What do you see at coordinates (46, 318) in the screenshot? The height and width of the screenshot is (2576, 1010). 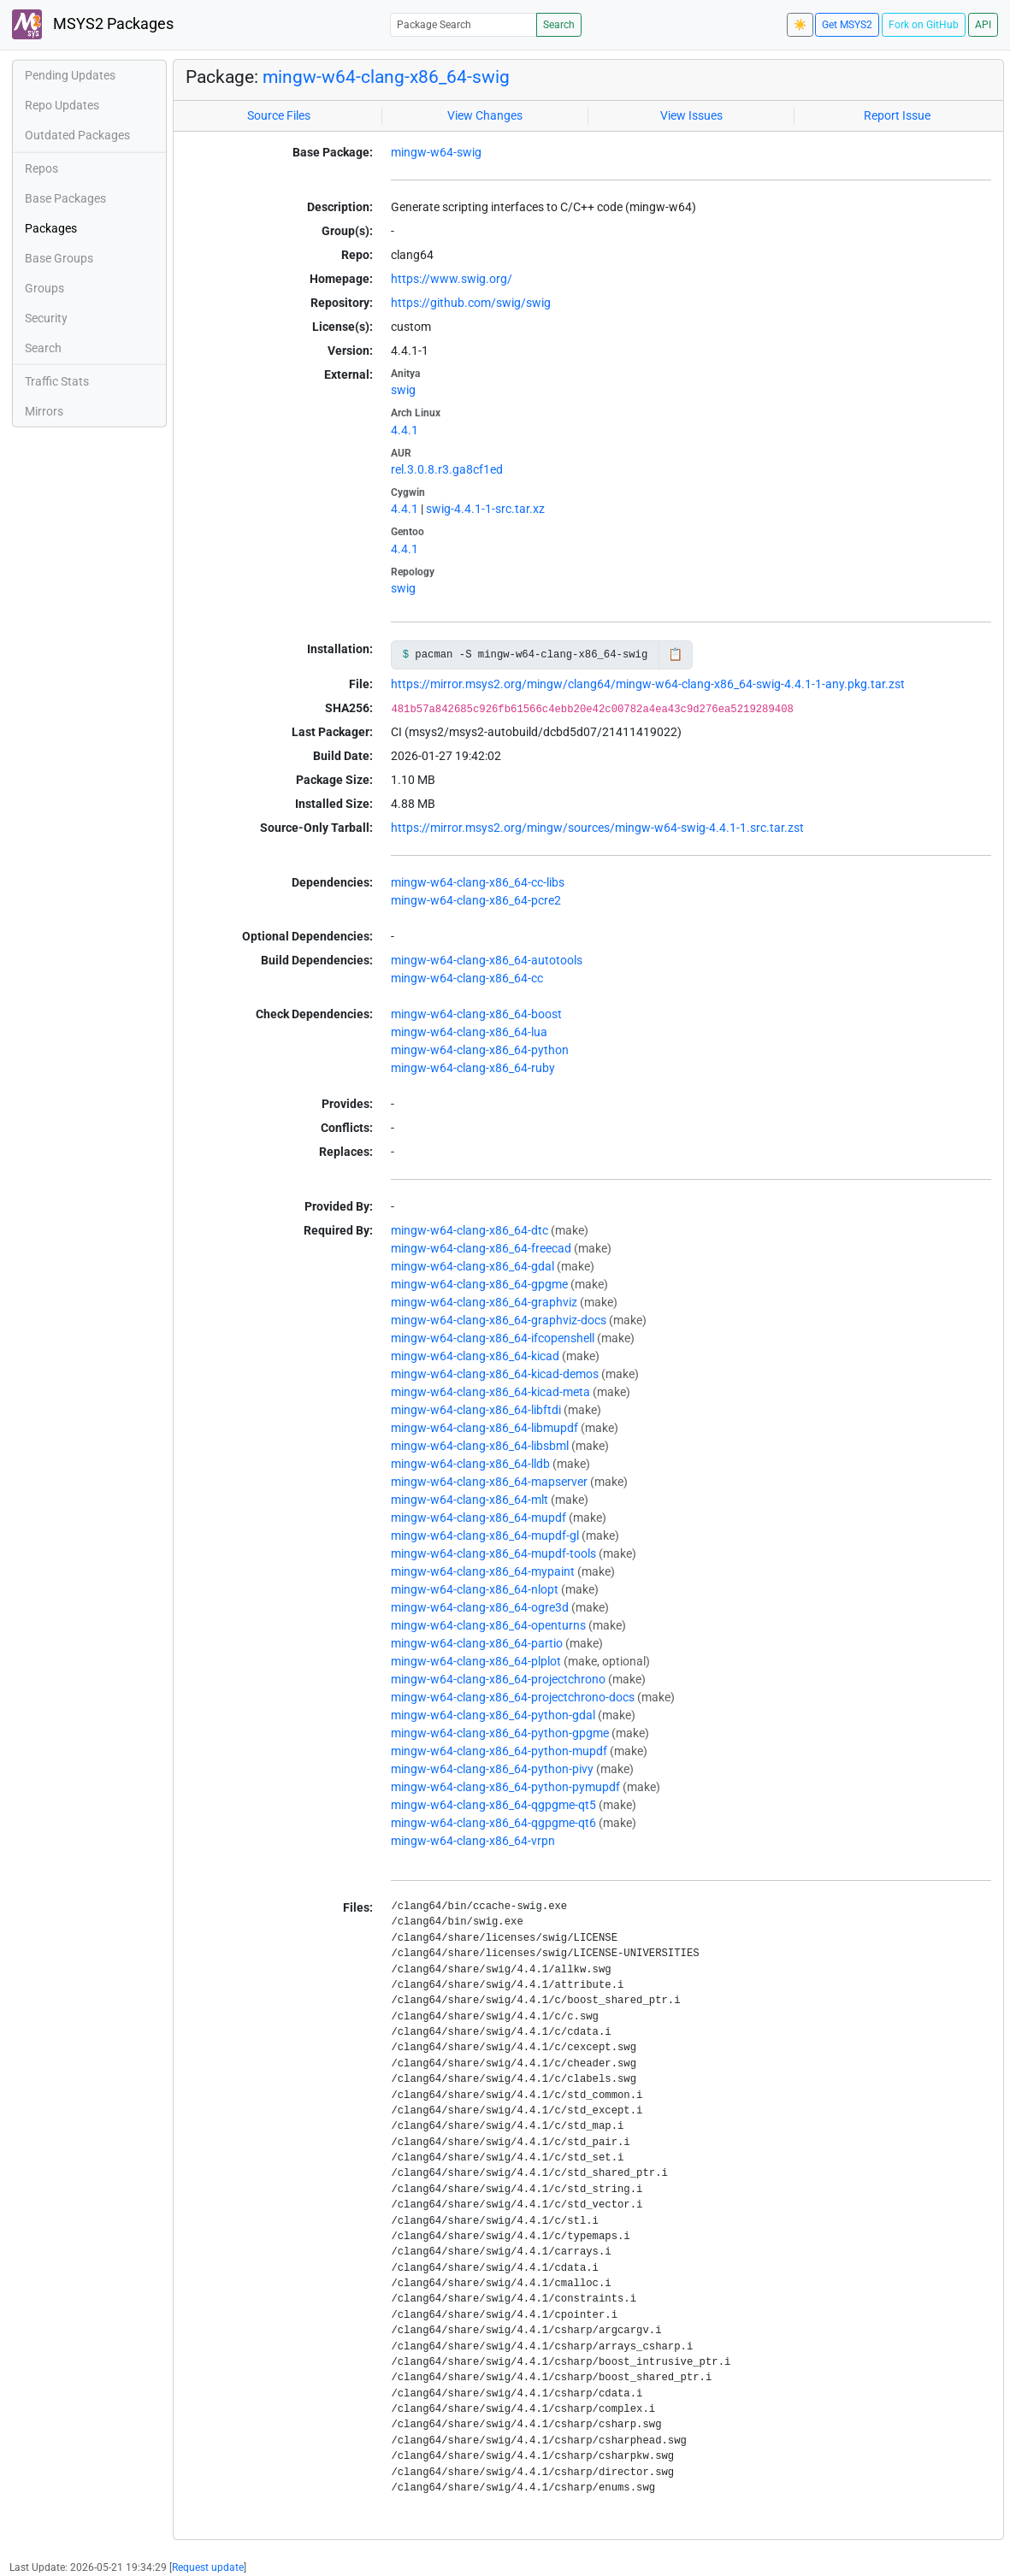 I see `Security` at bounding box center [46, 318].